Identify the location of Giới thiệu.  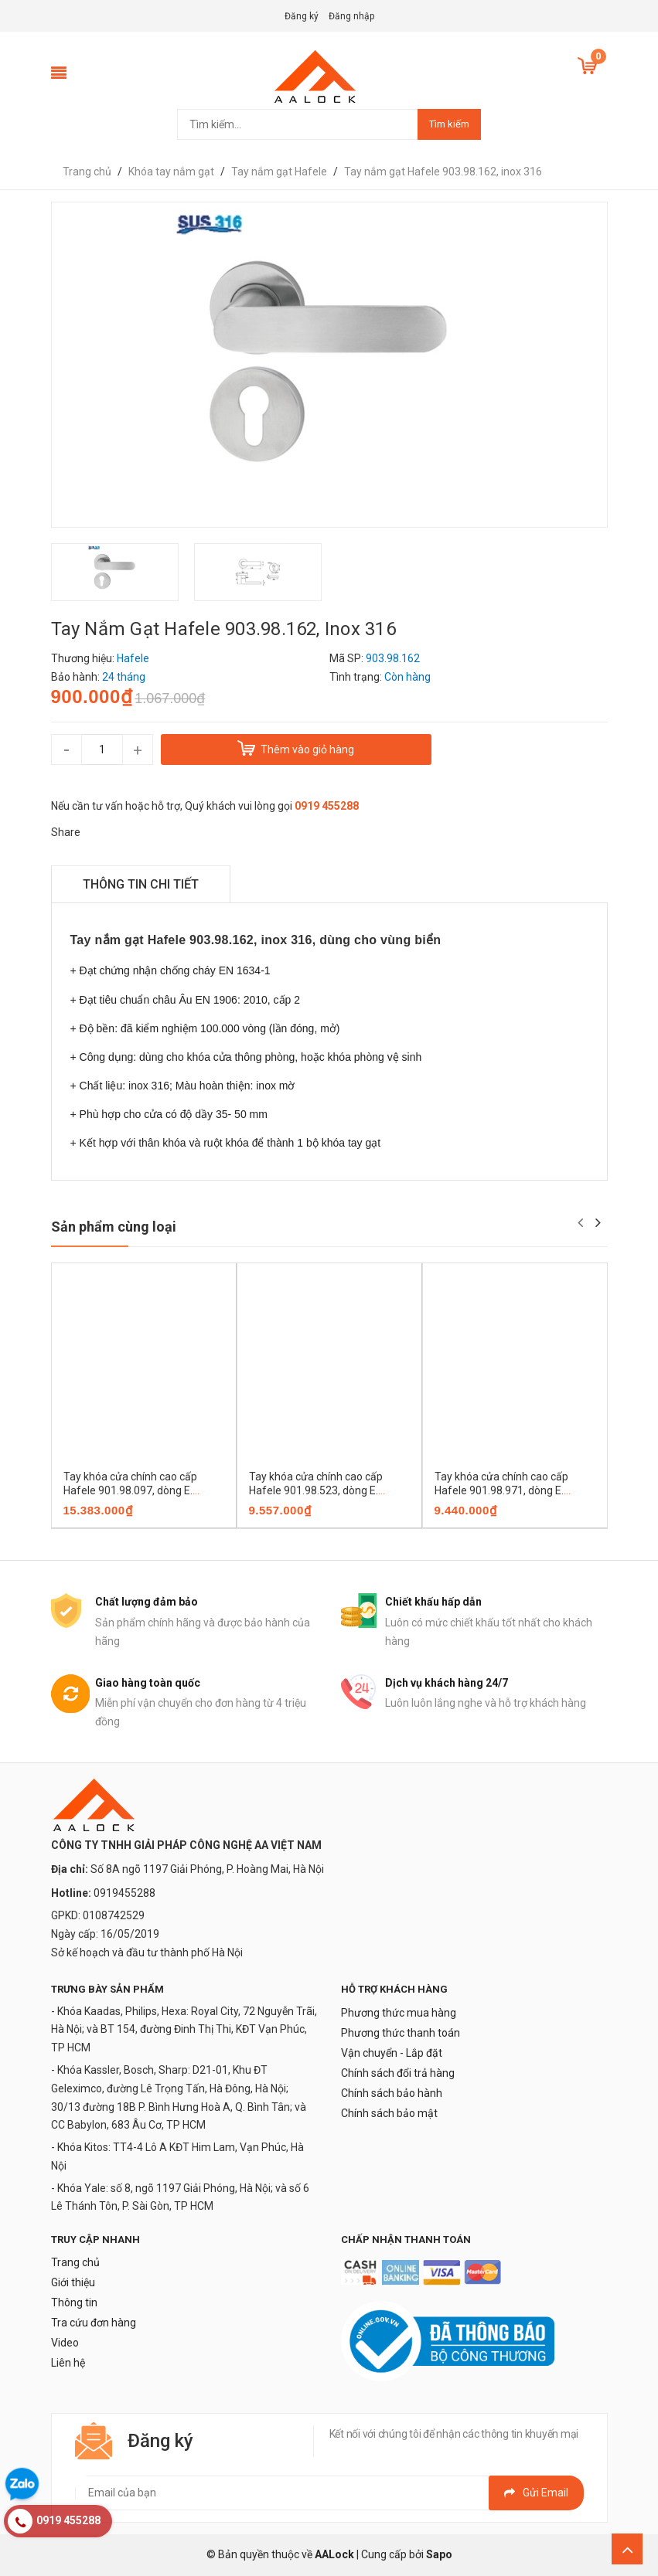
(73, 2282).